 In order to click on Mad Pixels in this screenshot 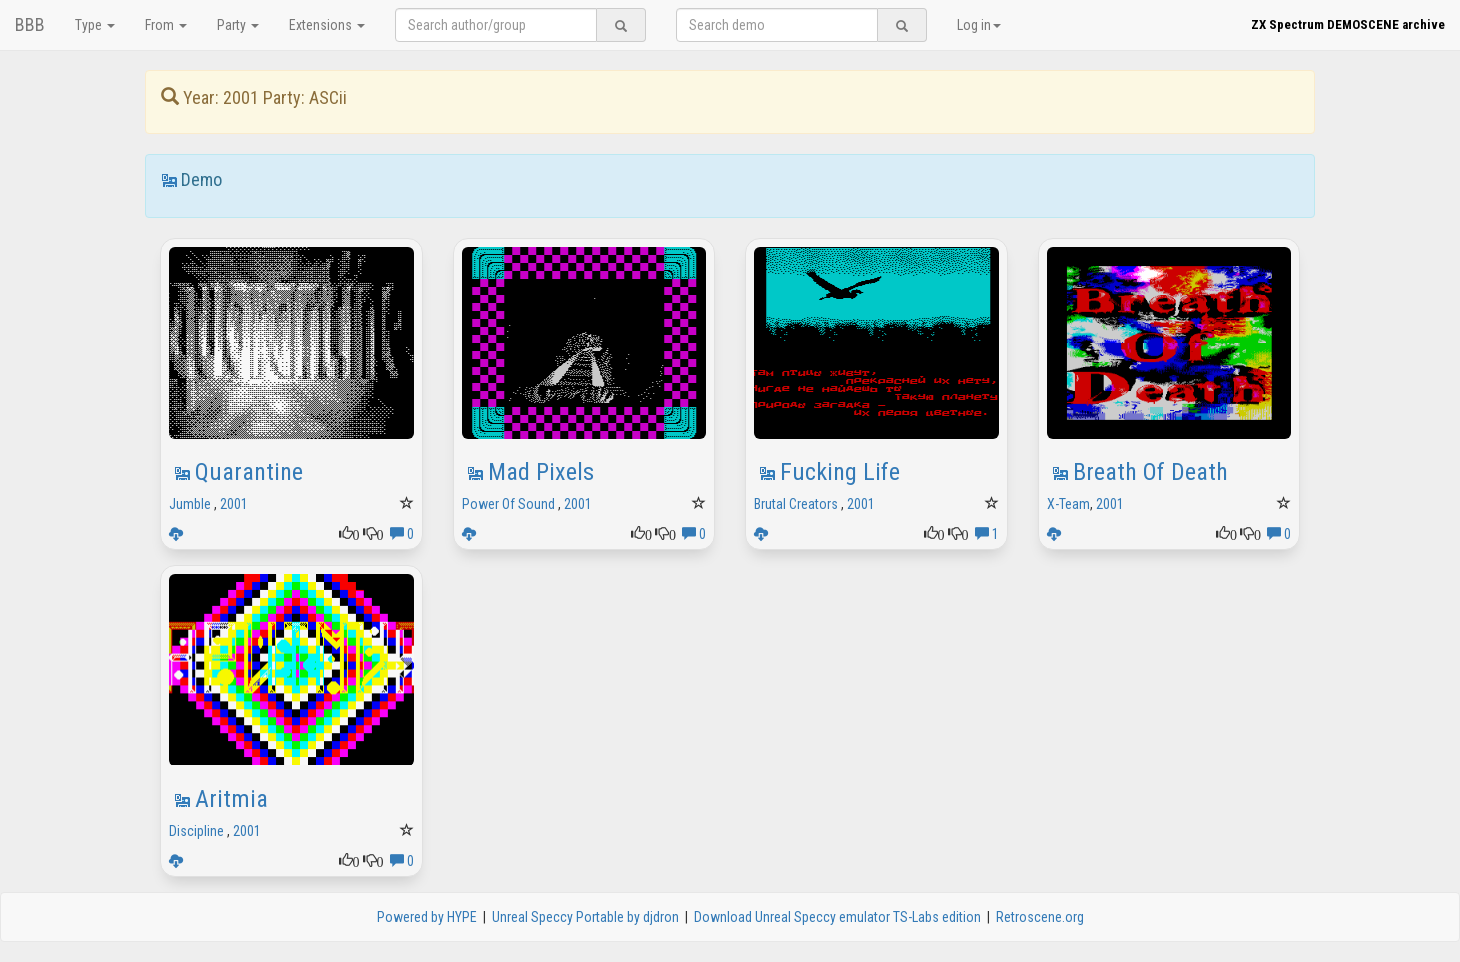, I will do `click(541, 472)`.